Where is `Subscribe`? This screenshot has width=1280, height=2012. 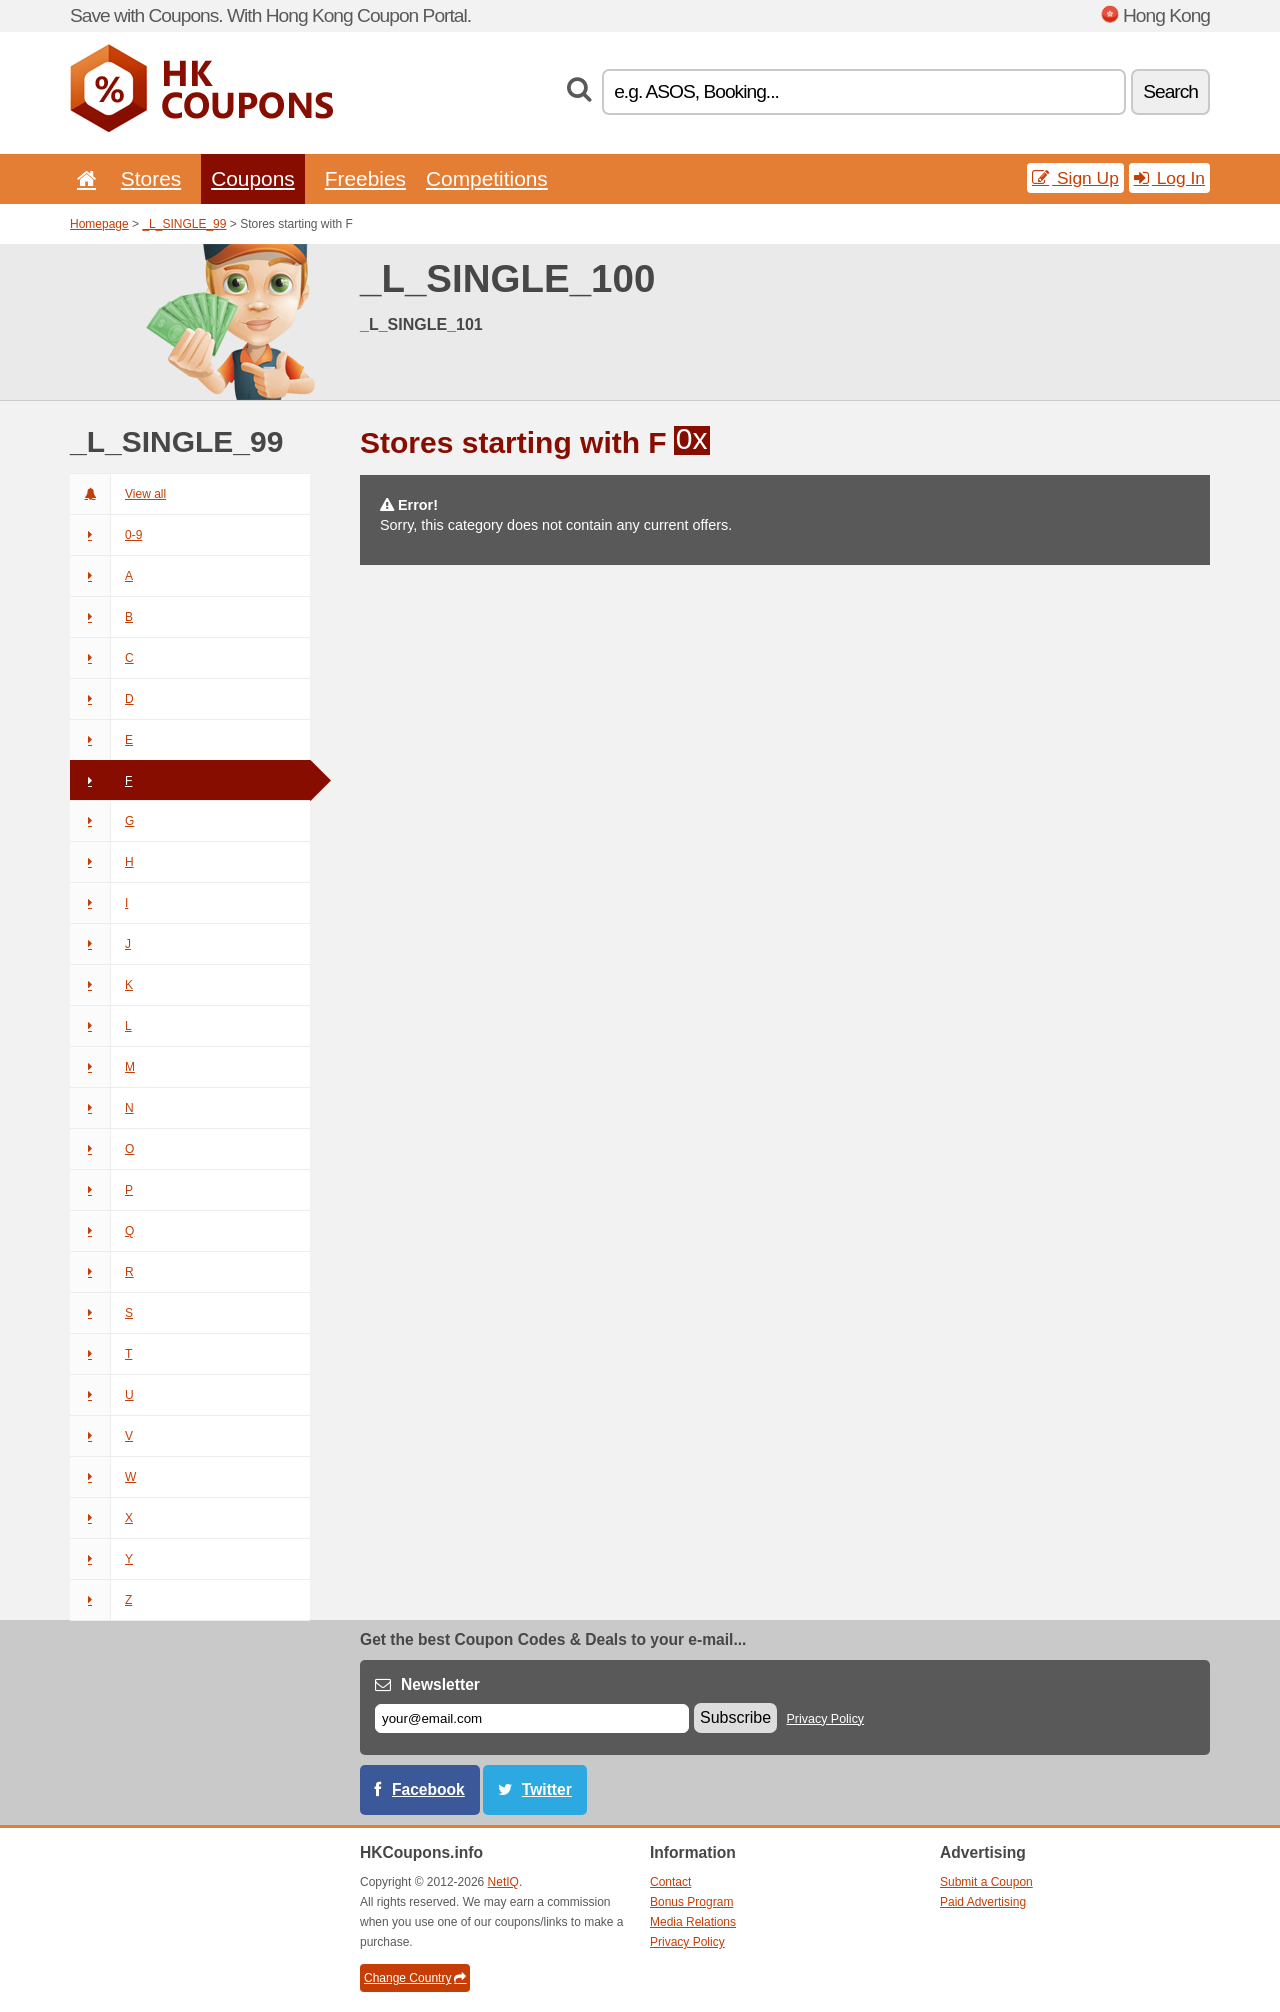
Subscribe is located at coordinates (735, 1717).